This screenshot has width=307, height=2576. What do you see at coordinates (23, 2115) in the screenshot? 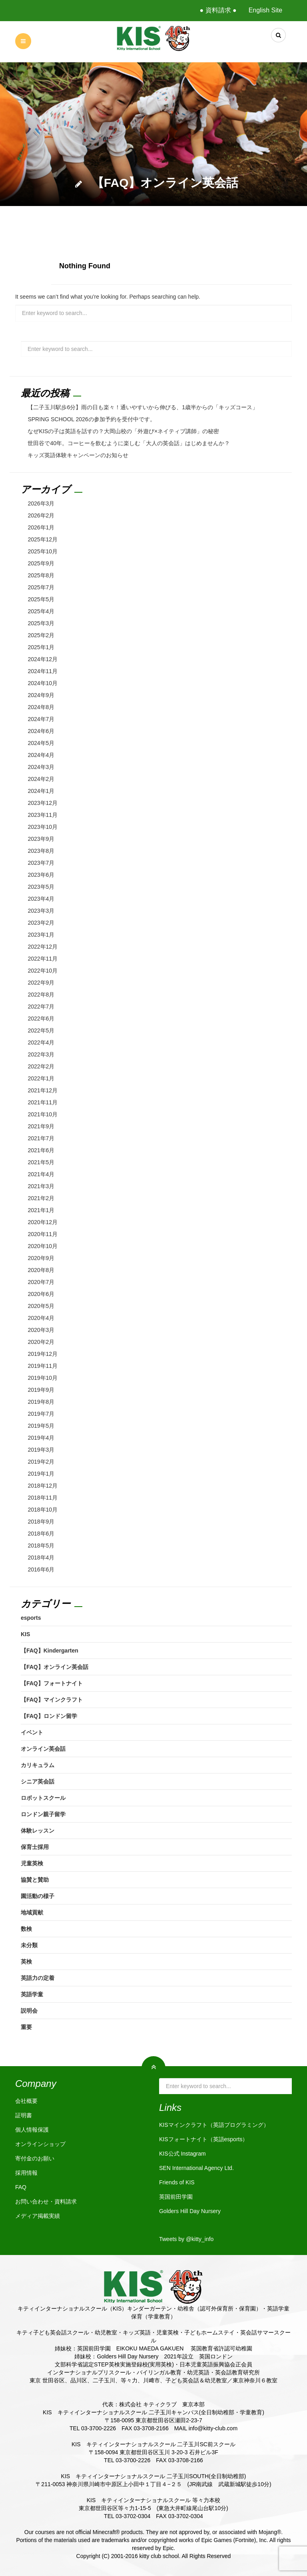
I see `証明書` at bounding box center [23, 2115].